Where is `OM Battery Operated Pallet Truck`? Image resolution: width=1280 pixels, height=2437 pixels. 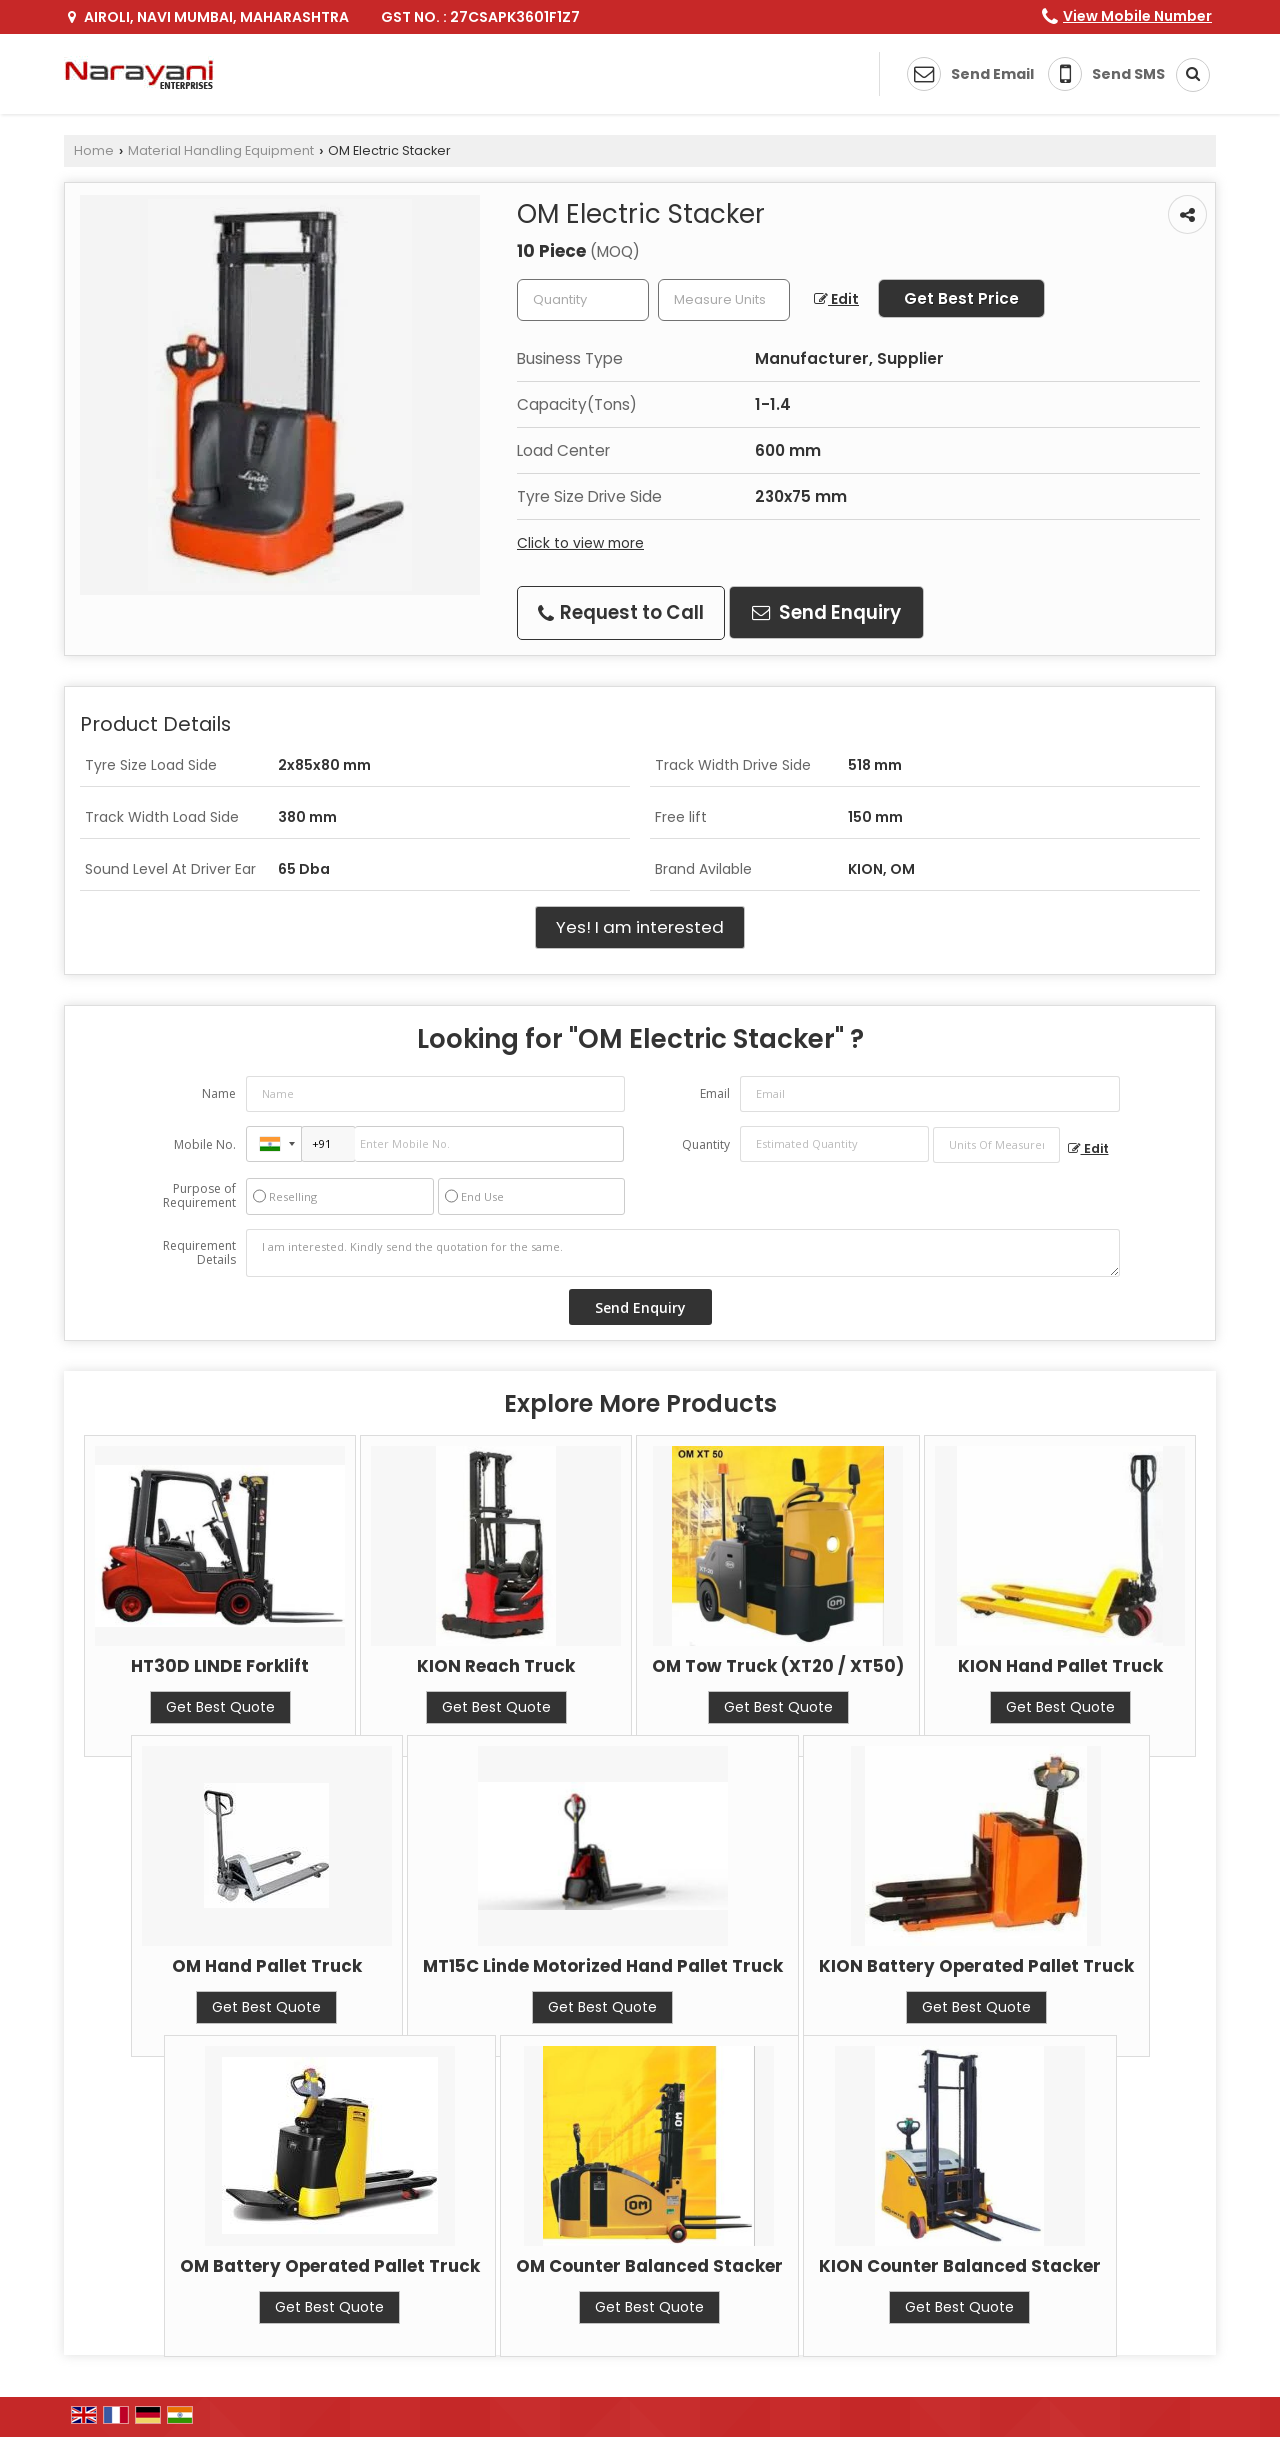 OM Battery Operated Pallet Truck is located at coordinates (330, 2266).